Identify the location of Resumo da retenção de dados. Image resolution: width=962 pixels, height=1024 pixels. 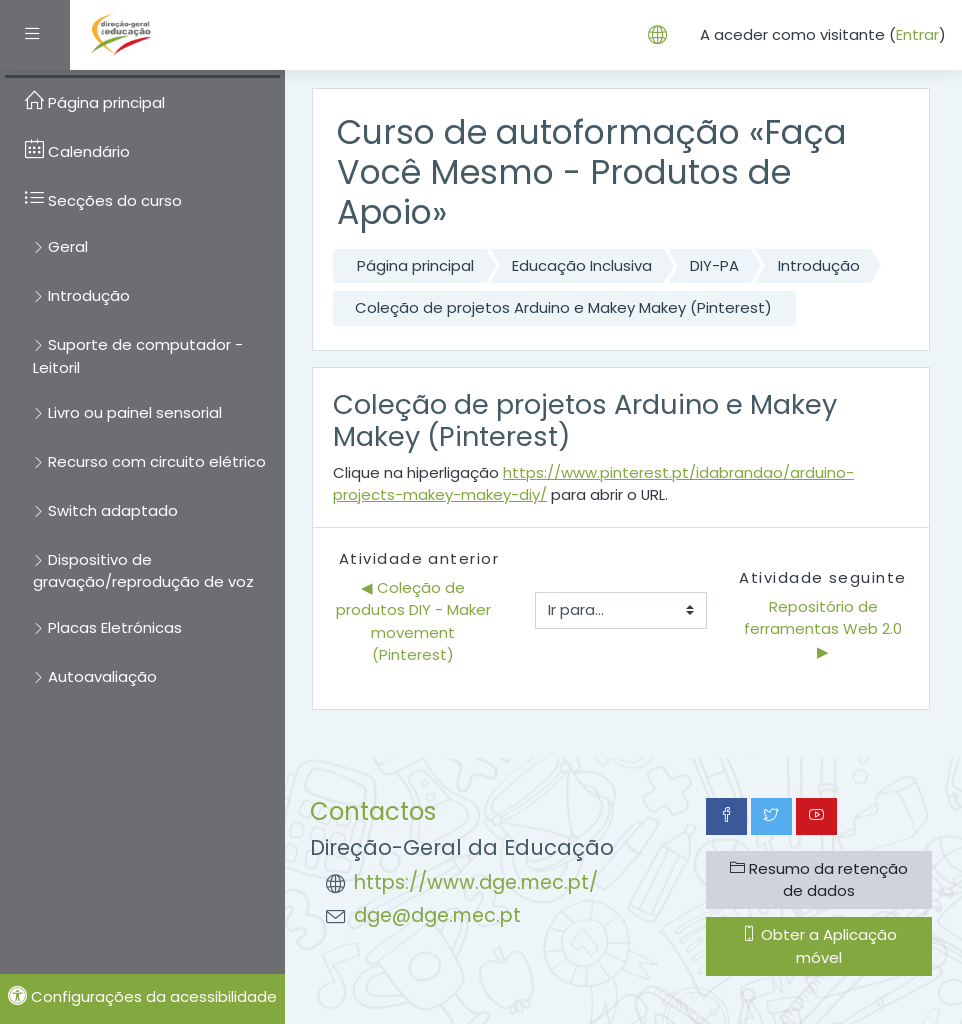
(819, 879).